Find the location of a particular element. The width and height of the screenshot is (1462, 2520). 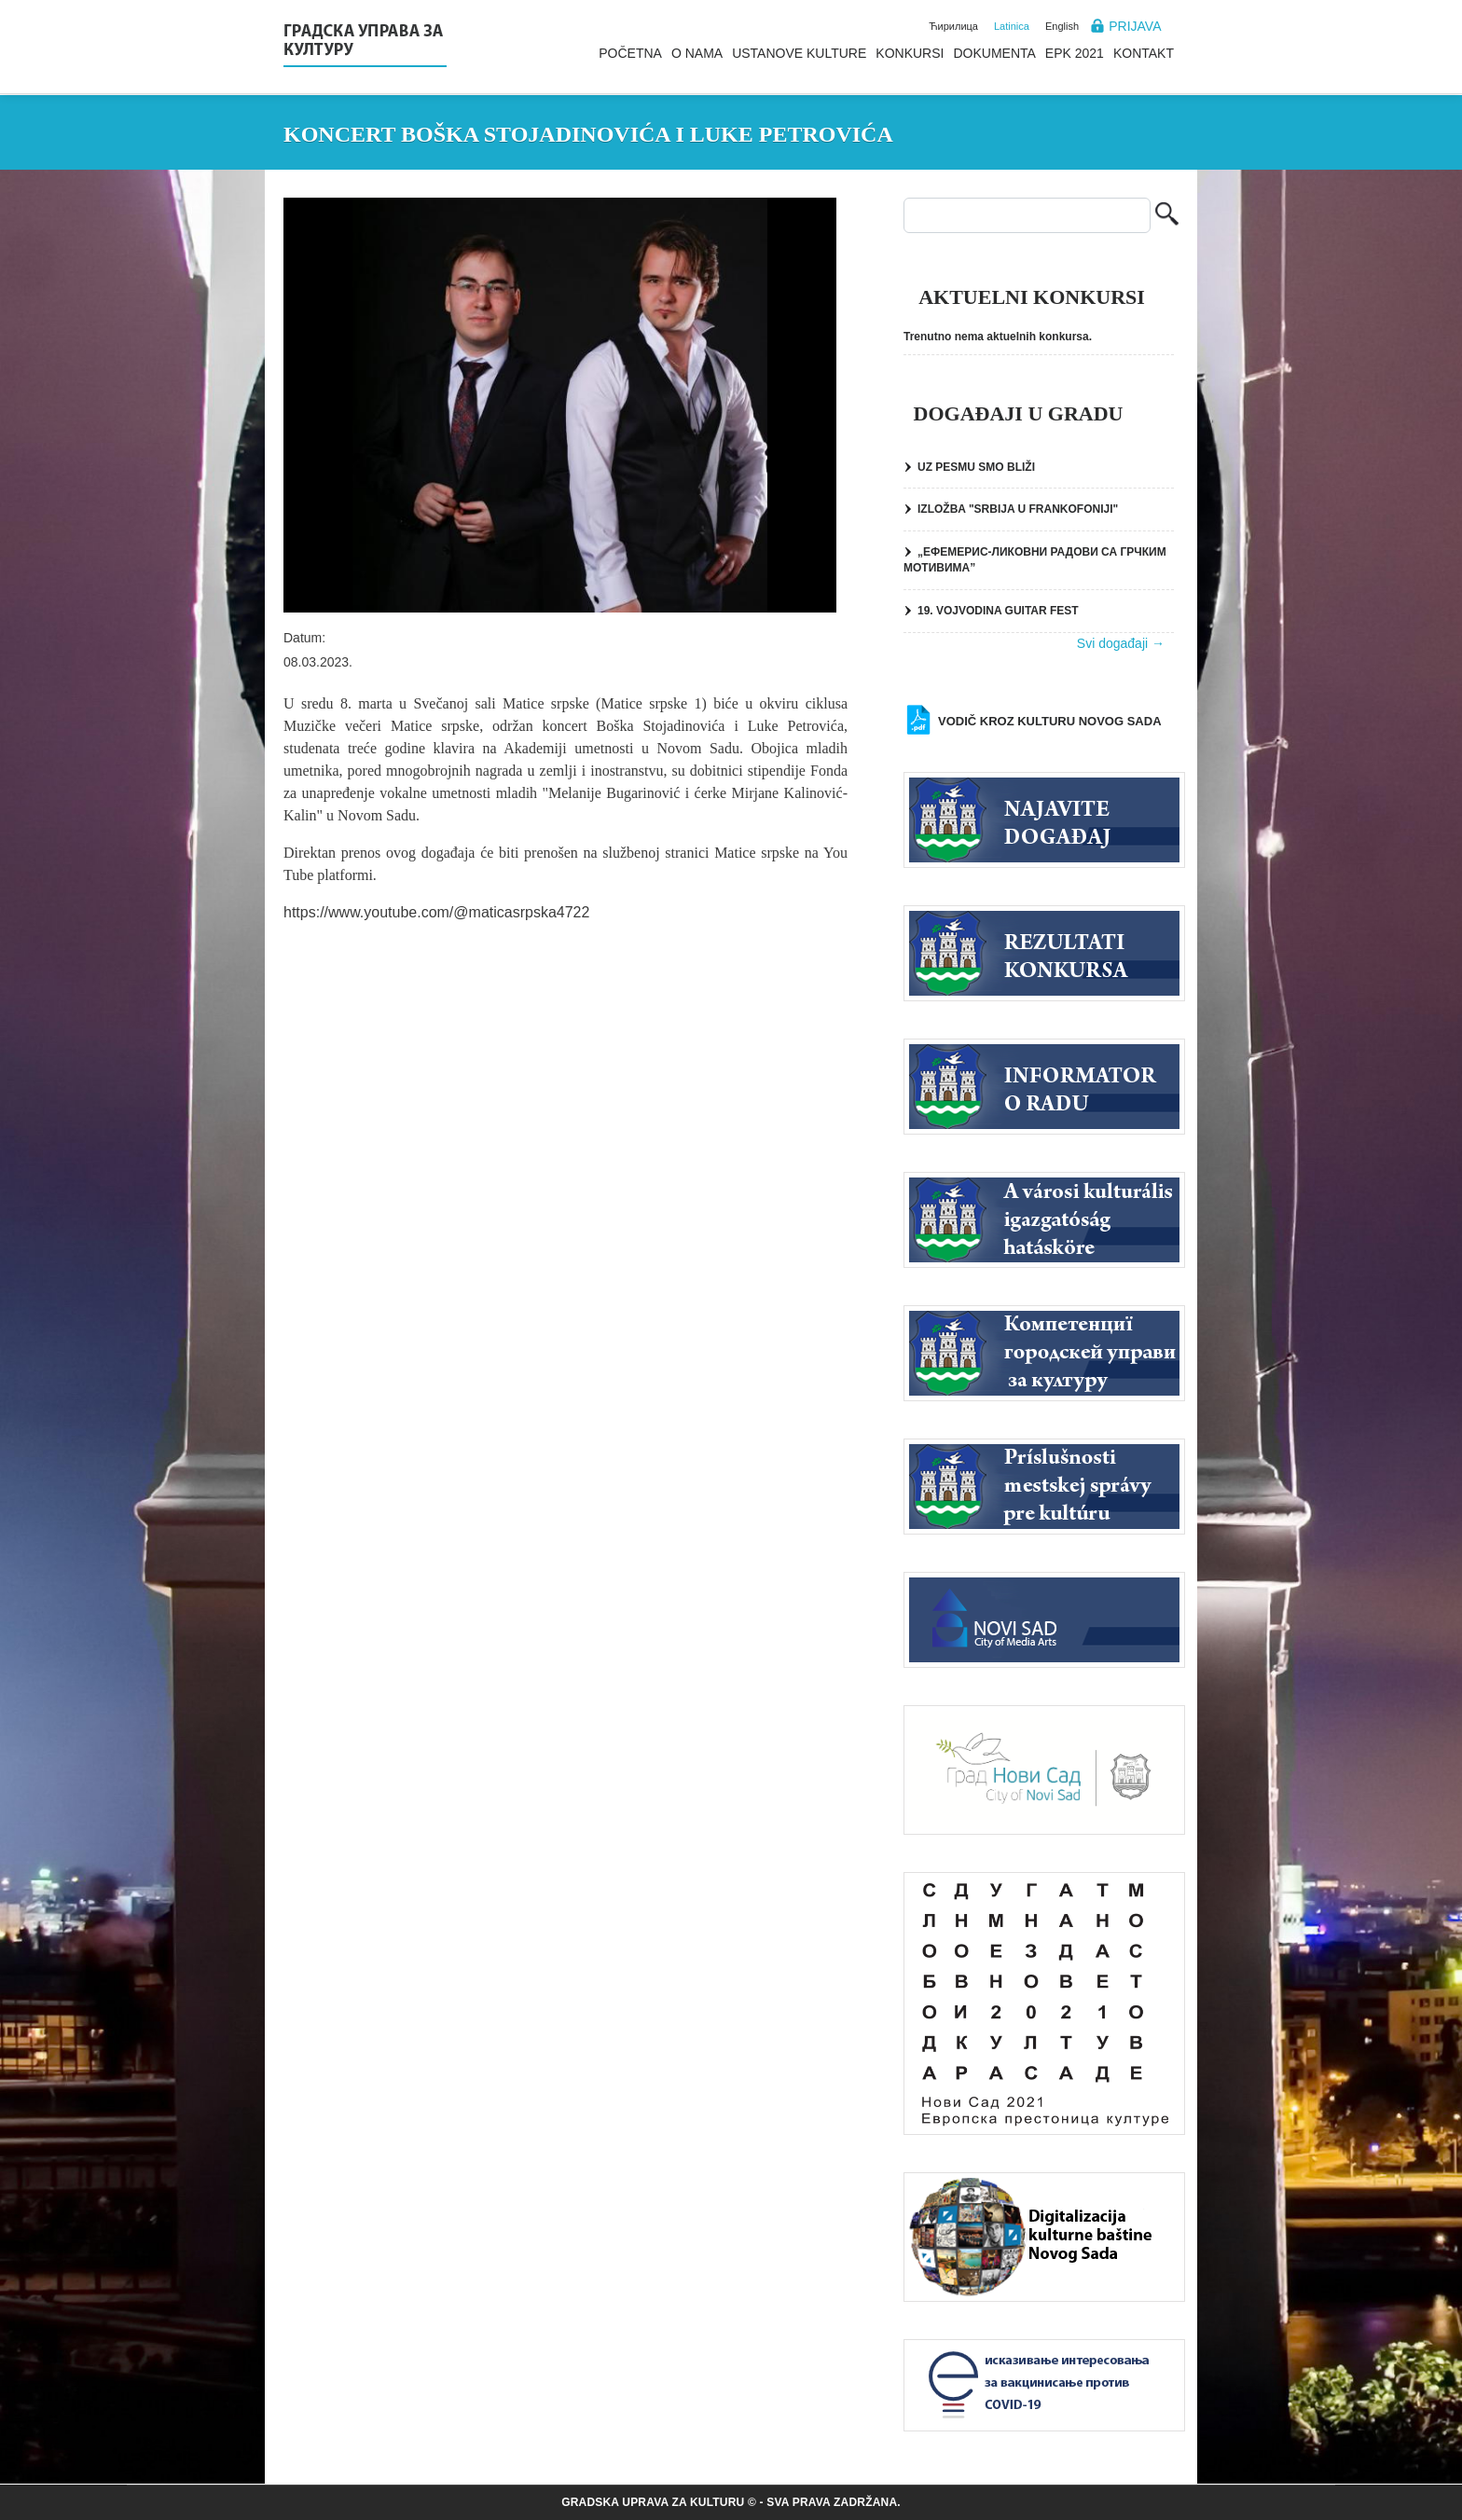

UZ PESMU SMO BLIŽI is located at coordinates (976, 467).